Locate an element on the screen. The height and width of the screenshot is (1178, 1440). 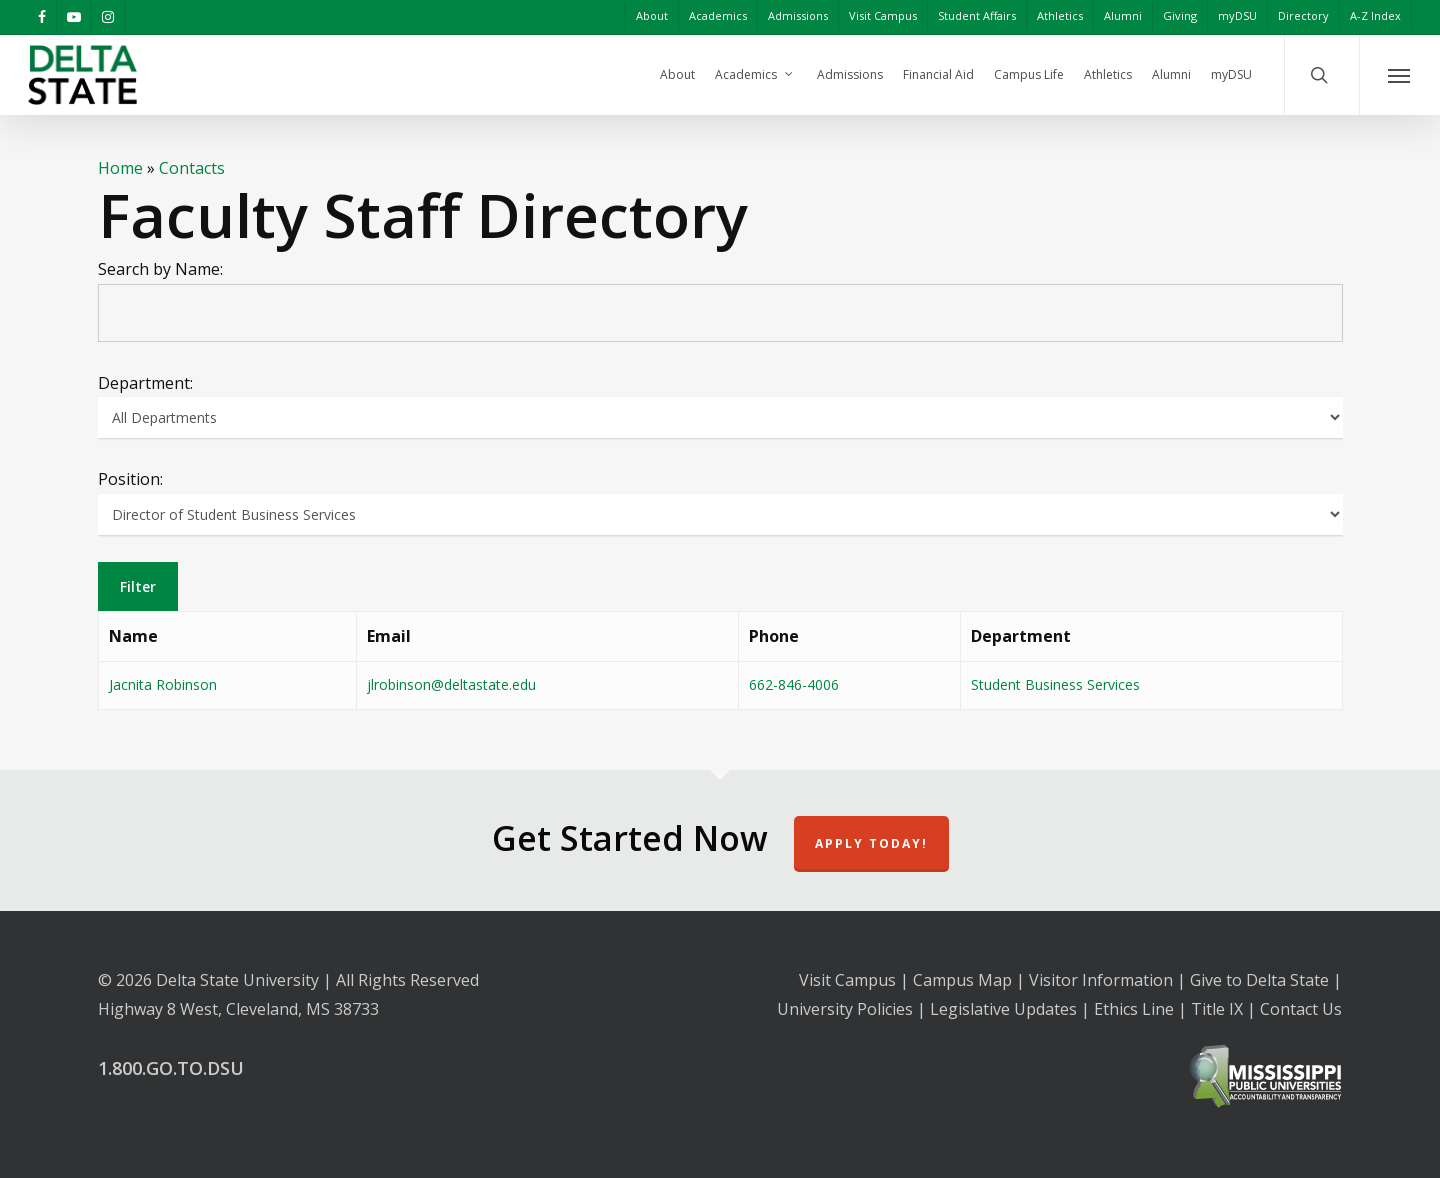
Jacnita Robinson is located at coordinates (163, 684).